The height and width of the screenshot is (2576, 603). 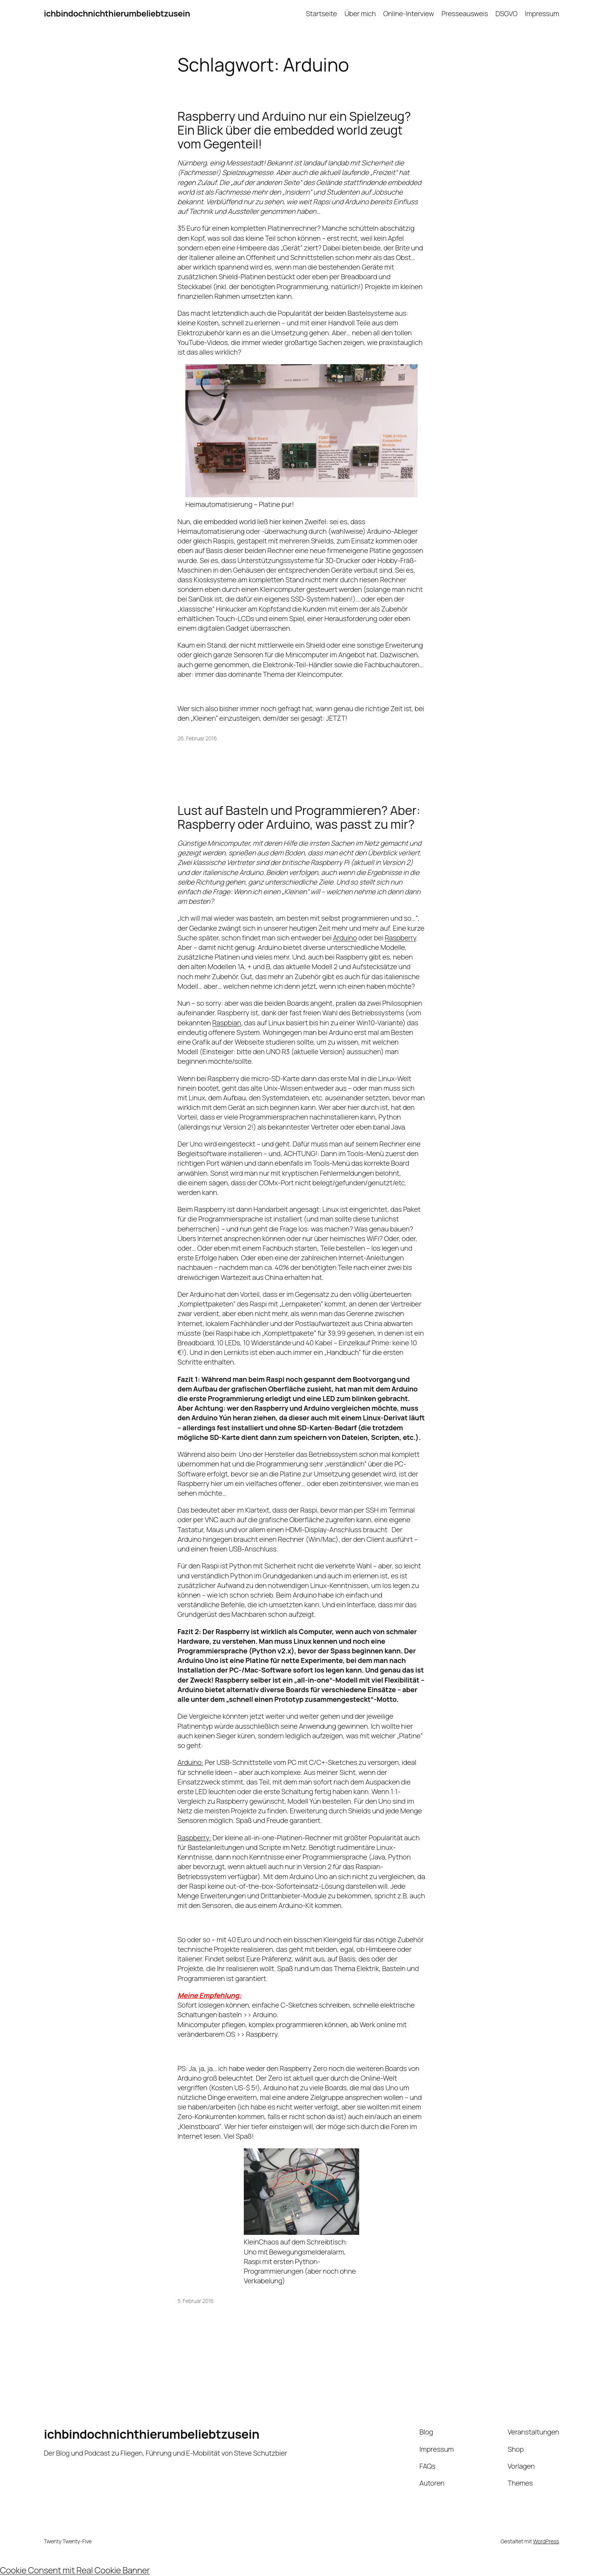 I want to click on Cookie Consent mit Real Cookie Banner, so click(x=75, y=2570).